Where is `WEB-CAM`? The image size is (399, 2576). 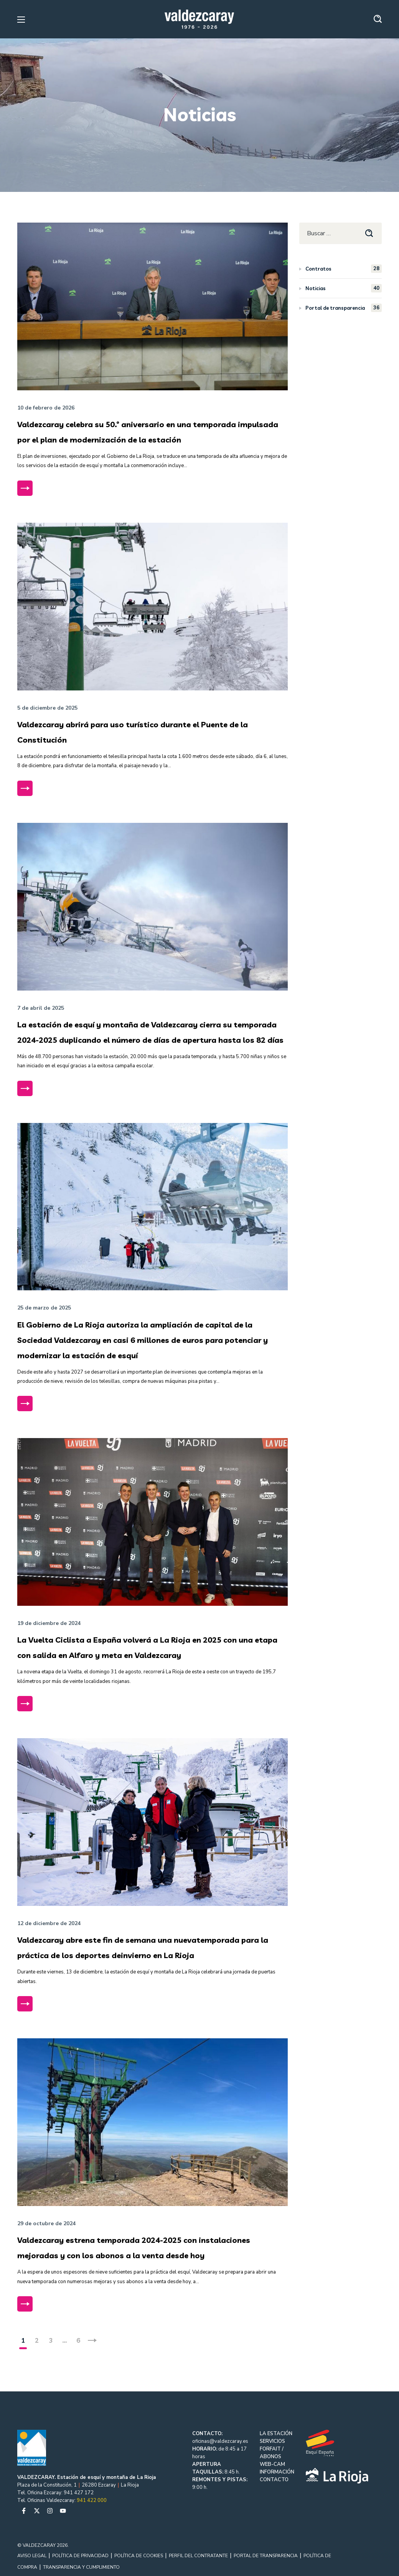
WEB-CAM is located at coordinates (272, 2464).